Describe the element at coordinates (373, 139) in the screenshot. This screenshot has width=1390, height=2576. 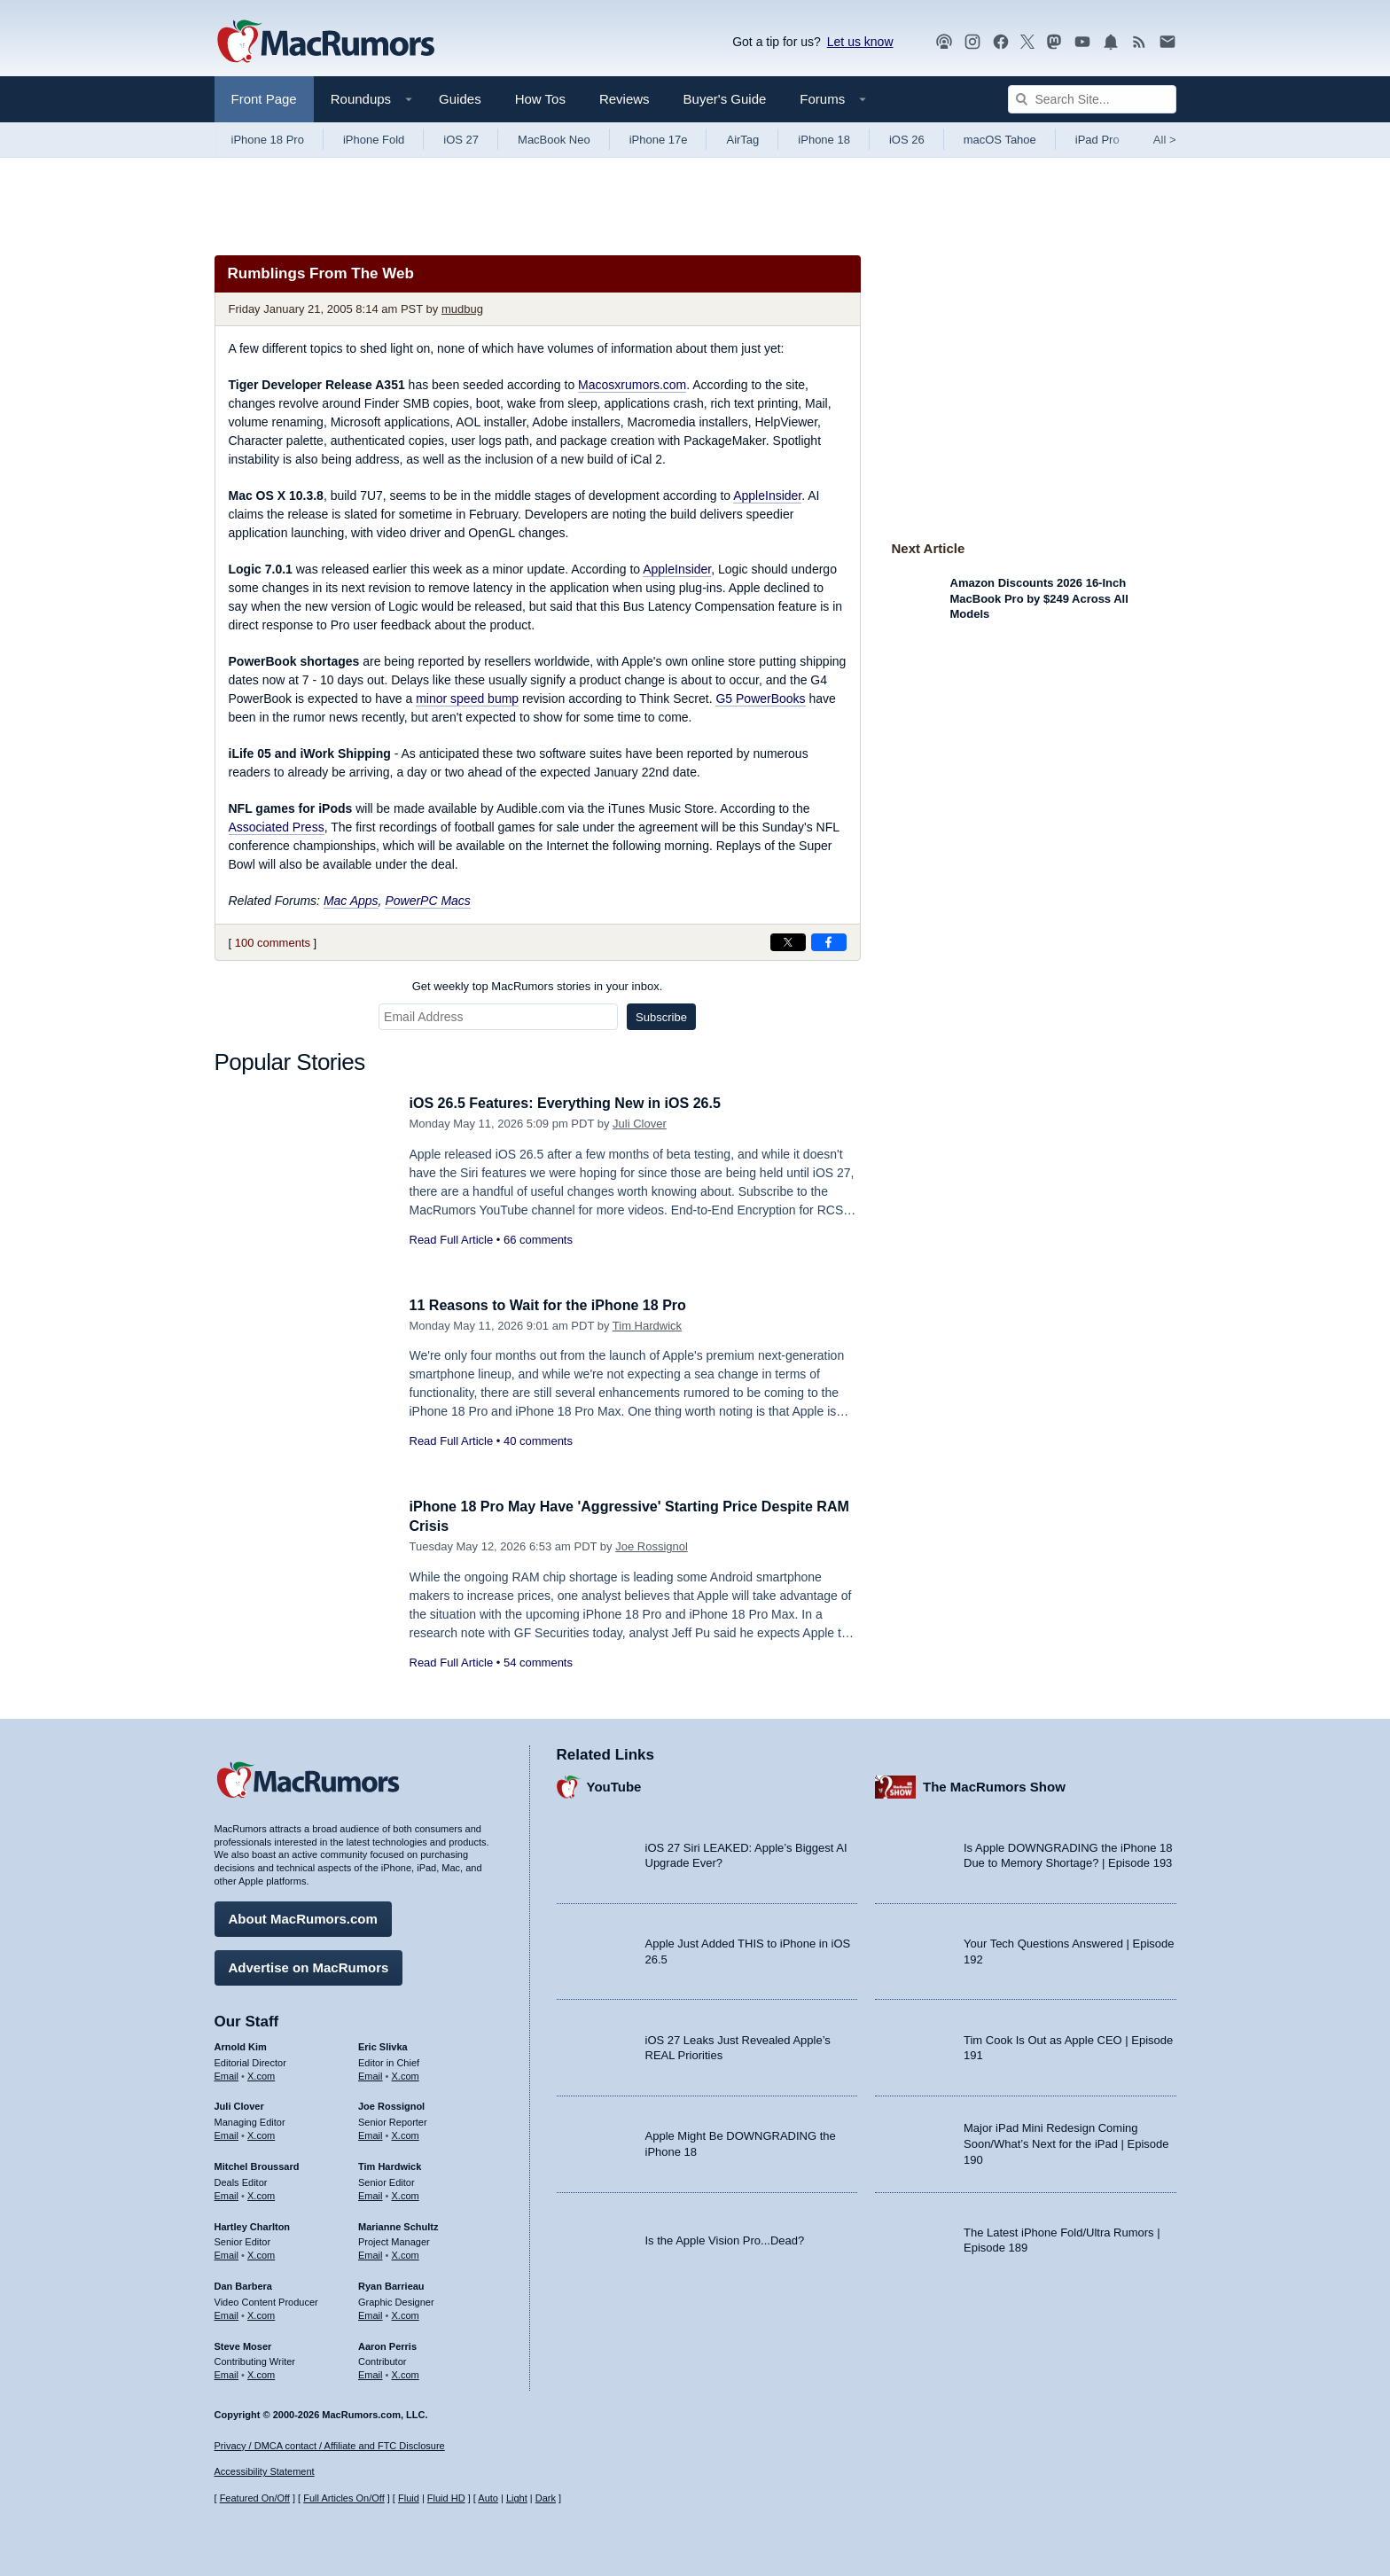
I see `iPhone Fold` at that location.